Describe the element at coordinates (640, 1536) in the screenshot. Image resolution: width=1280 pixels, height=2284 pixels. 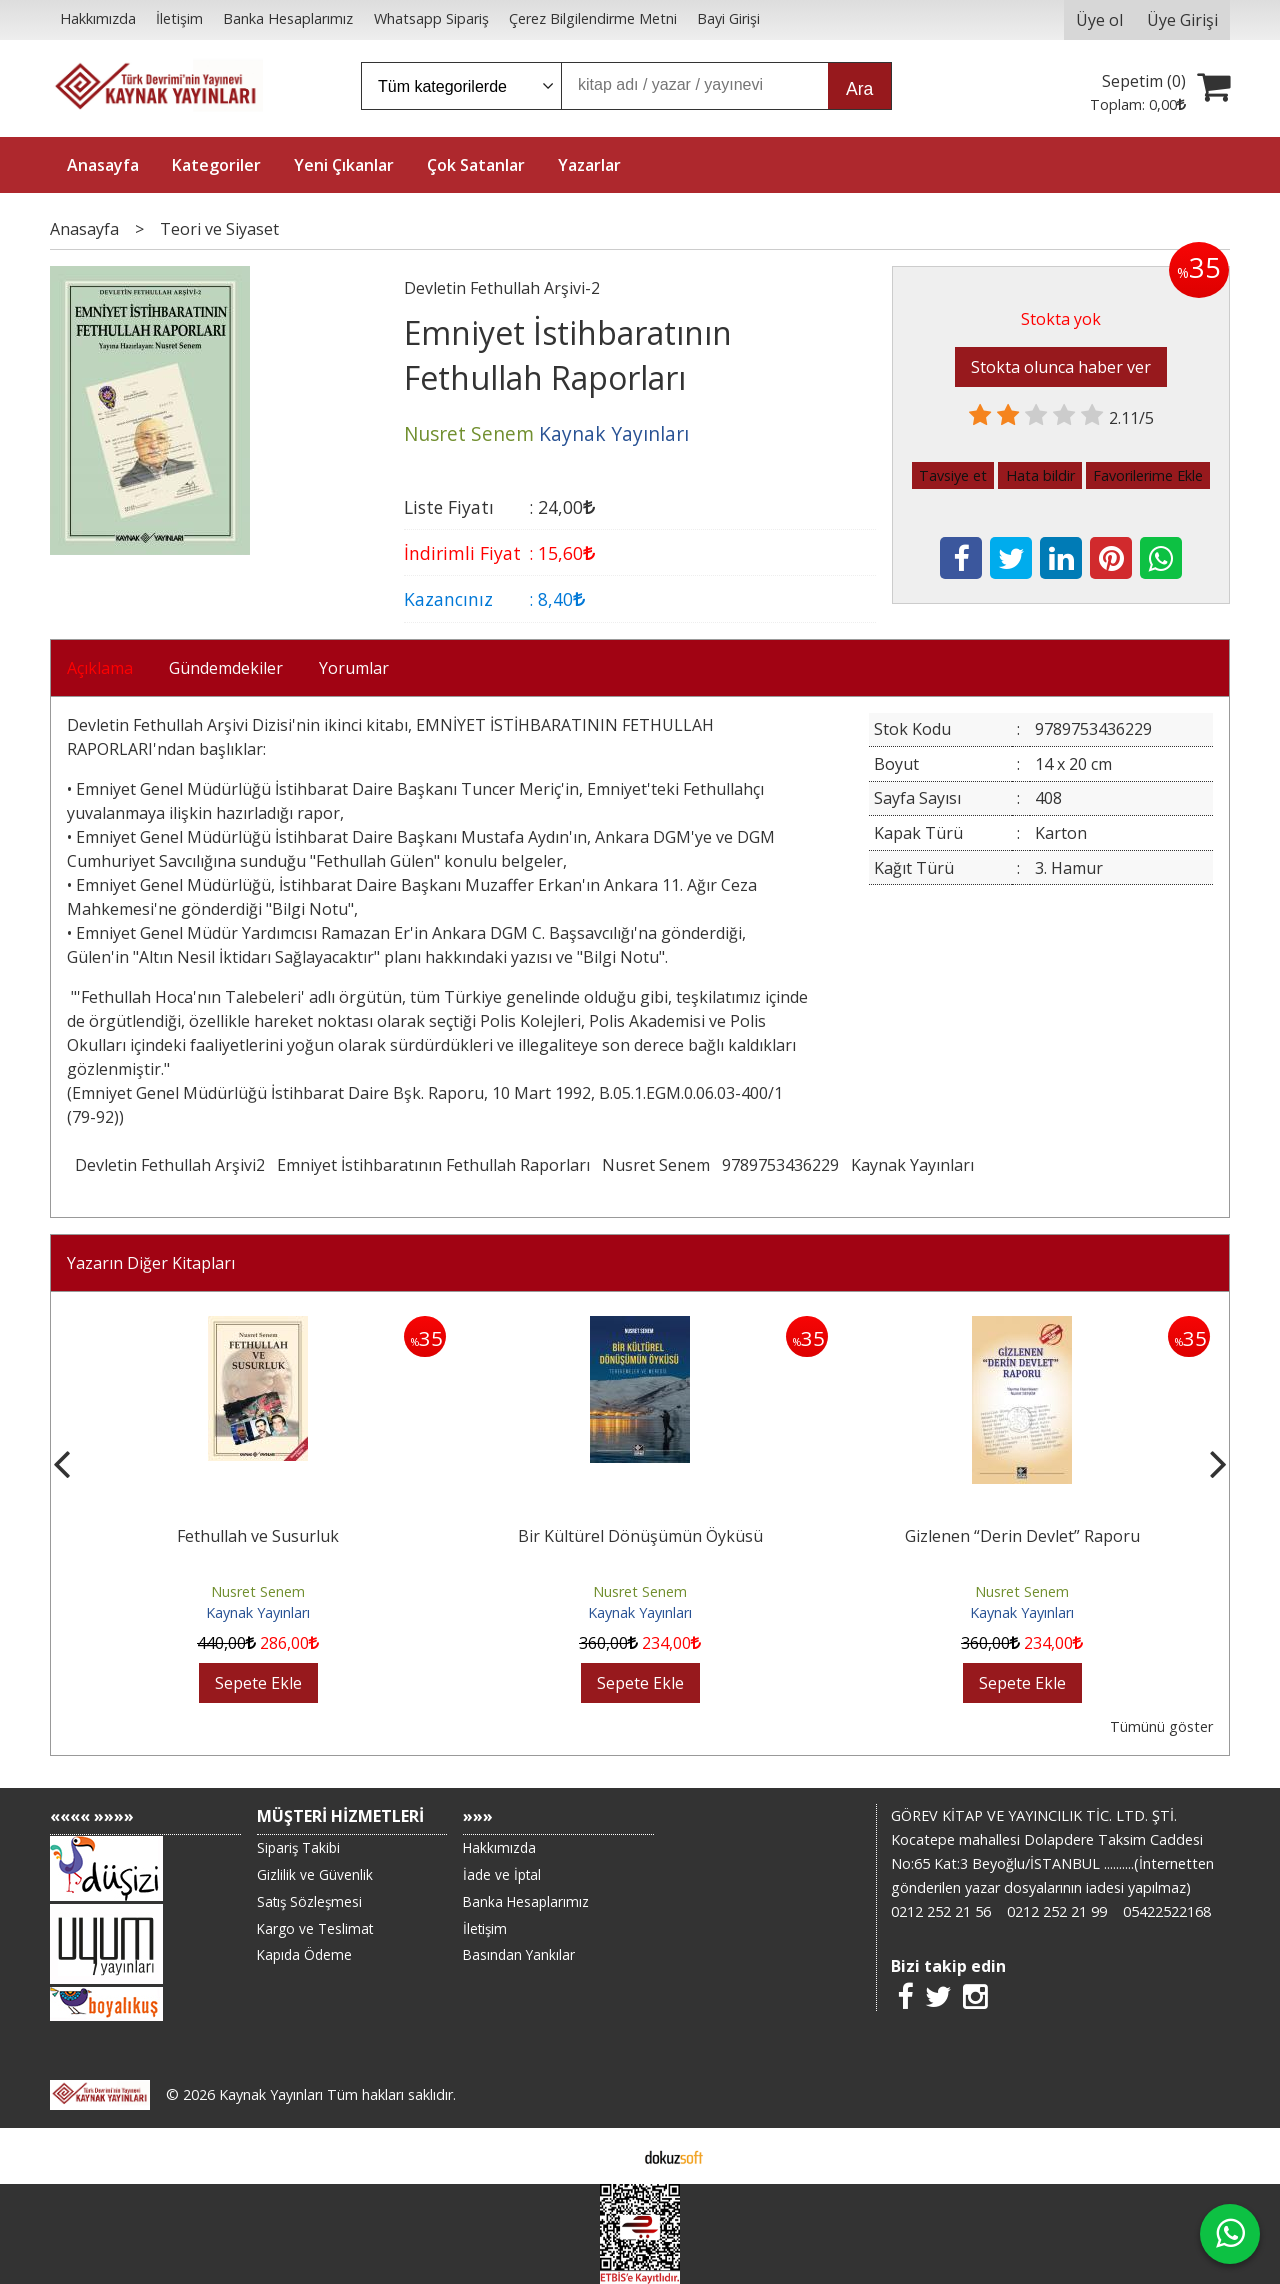
I see `Bir Kültürel Dönüşümün Öyküsü` at that location.